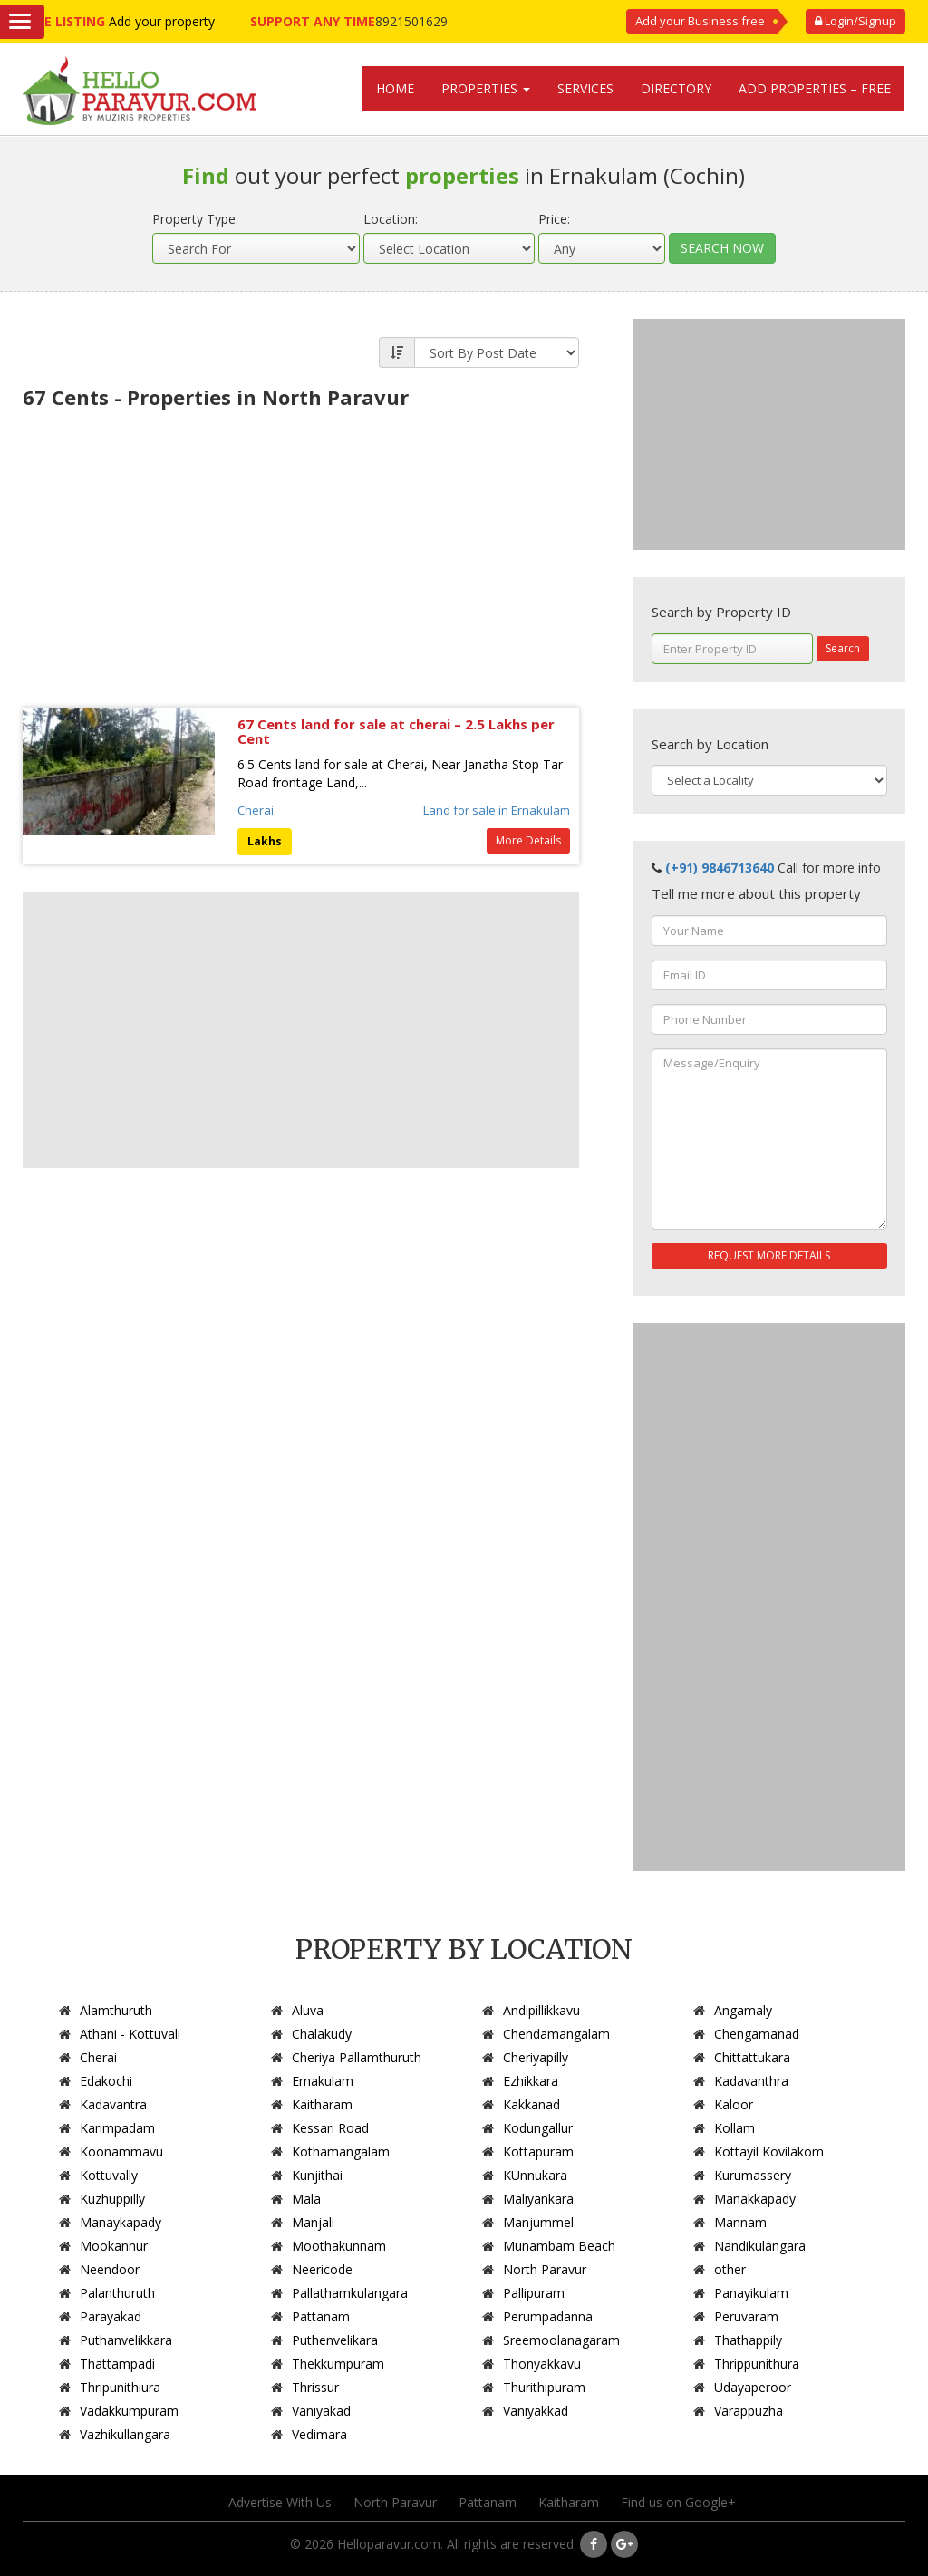 The width and height of the screenshot is (928, 2576). I want to click on Neendoor, so click(110, 2269).